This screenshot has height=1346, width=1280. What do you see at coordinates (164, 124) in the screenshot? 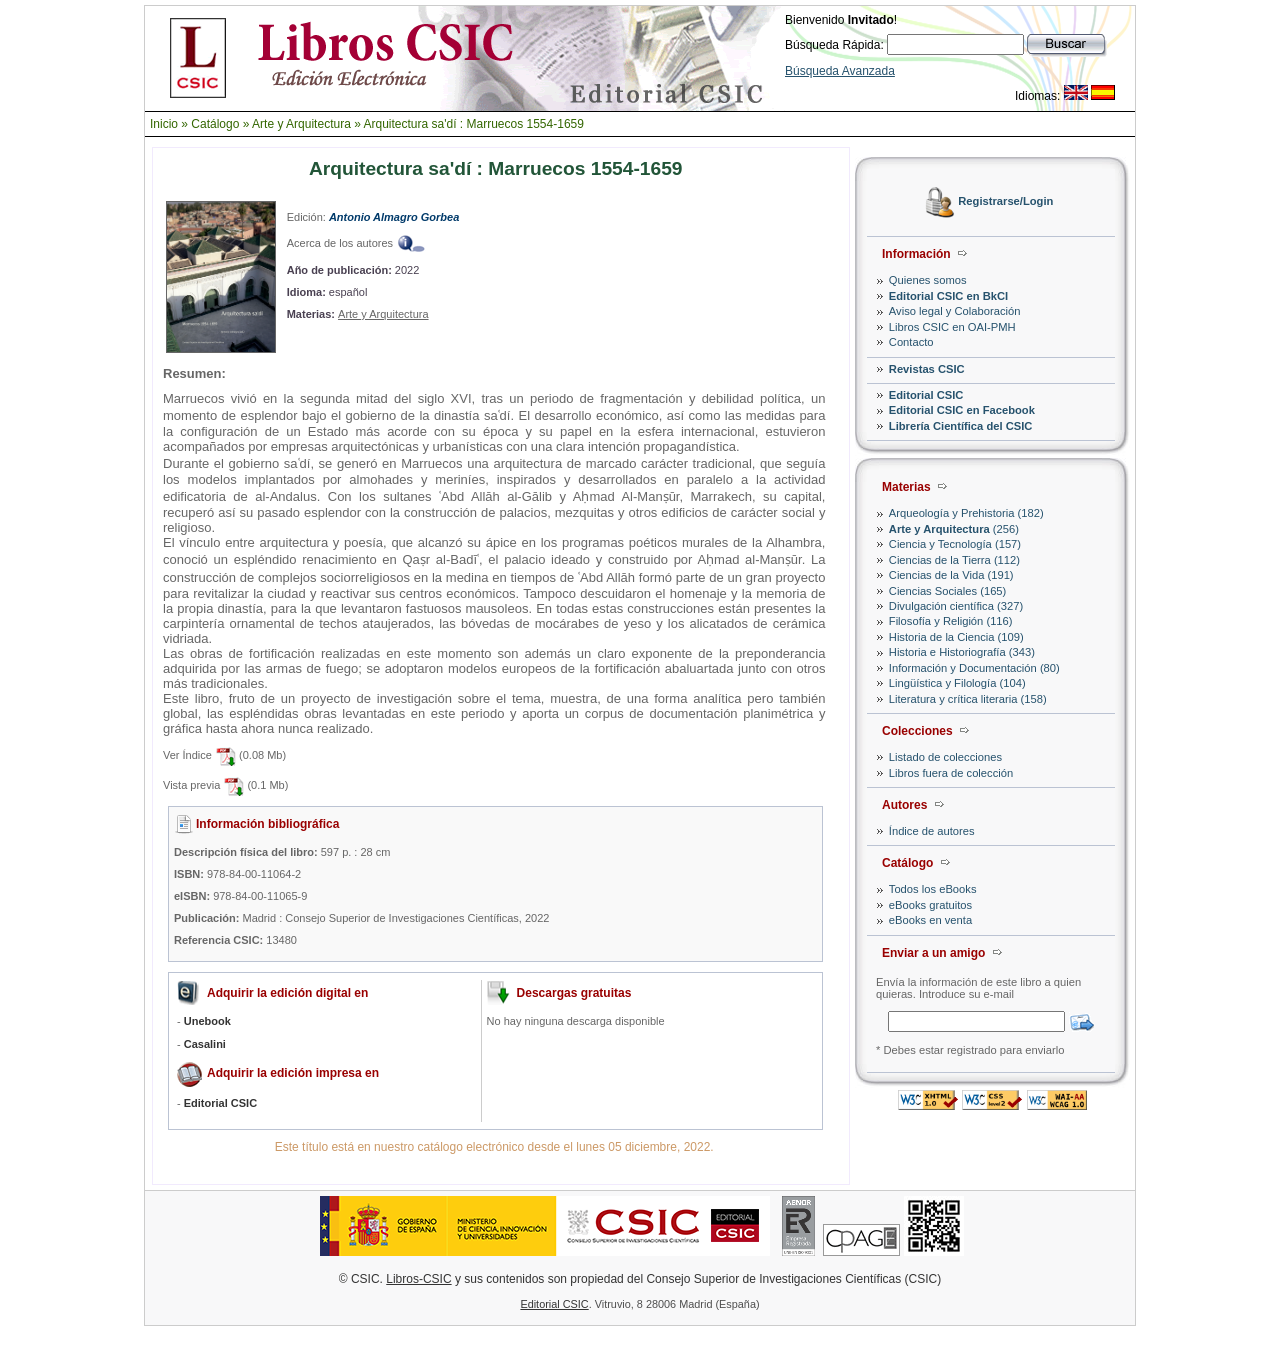
I see `Inicio` at bounding box center [164, 124].